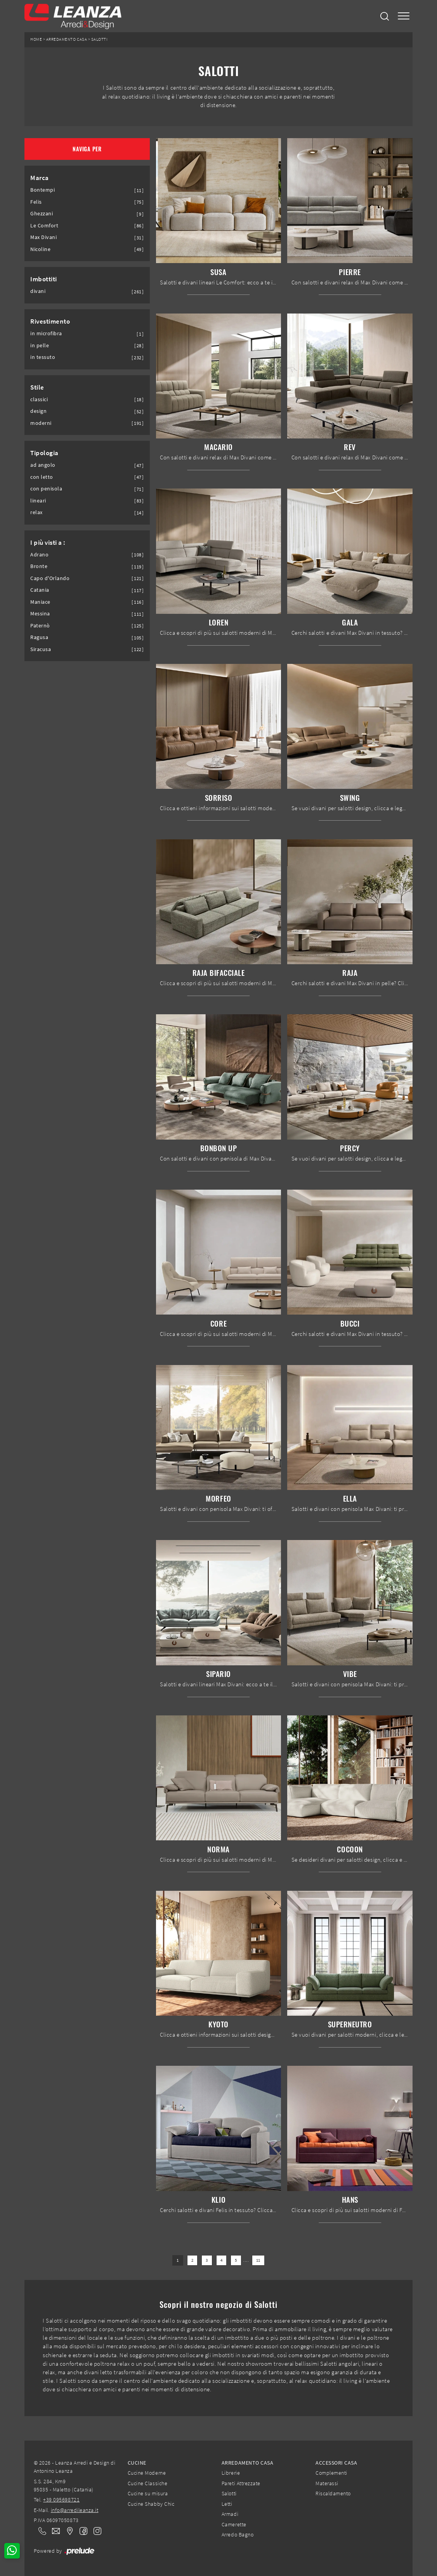 The image size is (437, 2576). Describe the element at coordinates (46, 333) in the screenshot. I see `in microfibra` at that location.